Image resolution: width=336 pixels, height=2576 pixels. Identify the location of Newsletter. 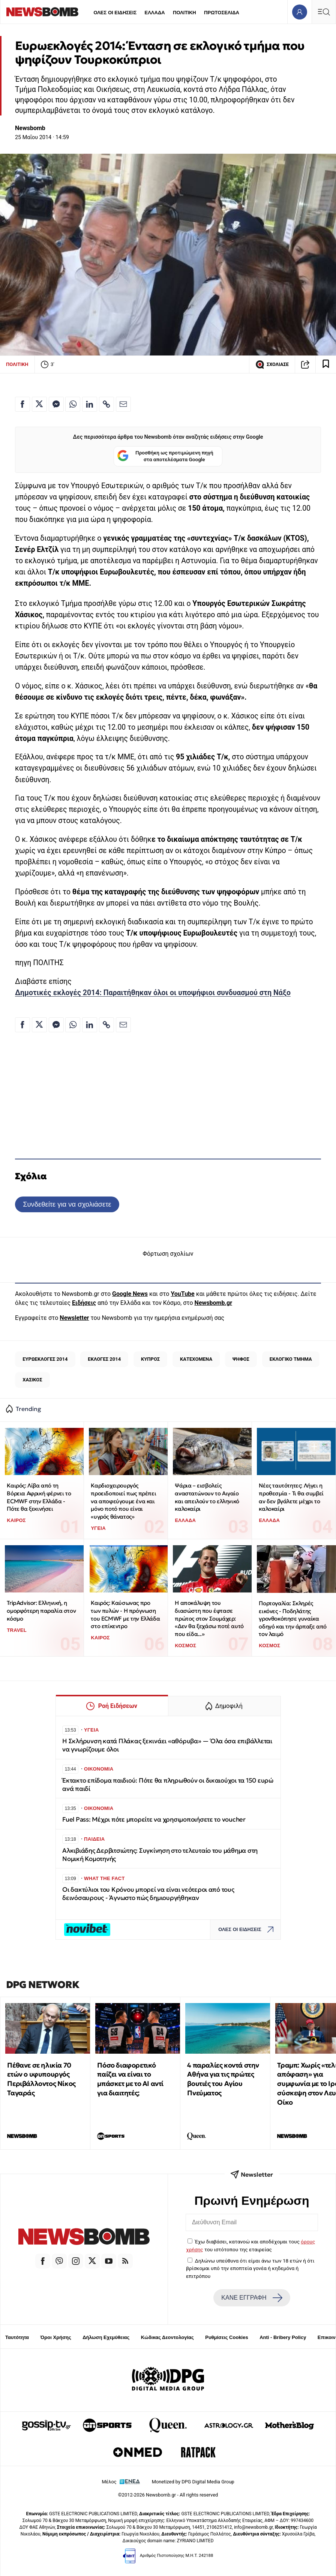
(74, 1317).